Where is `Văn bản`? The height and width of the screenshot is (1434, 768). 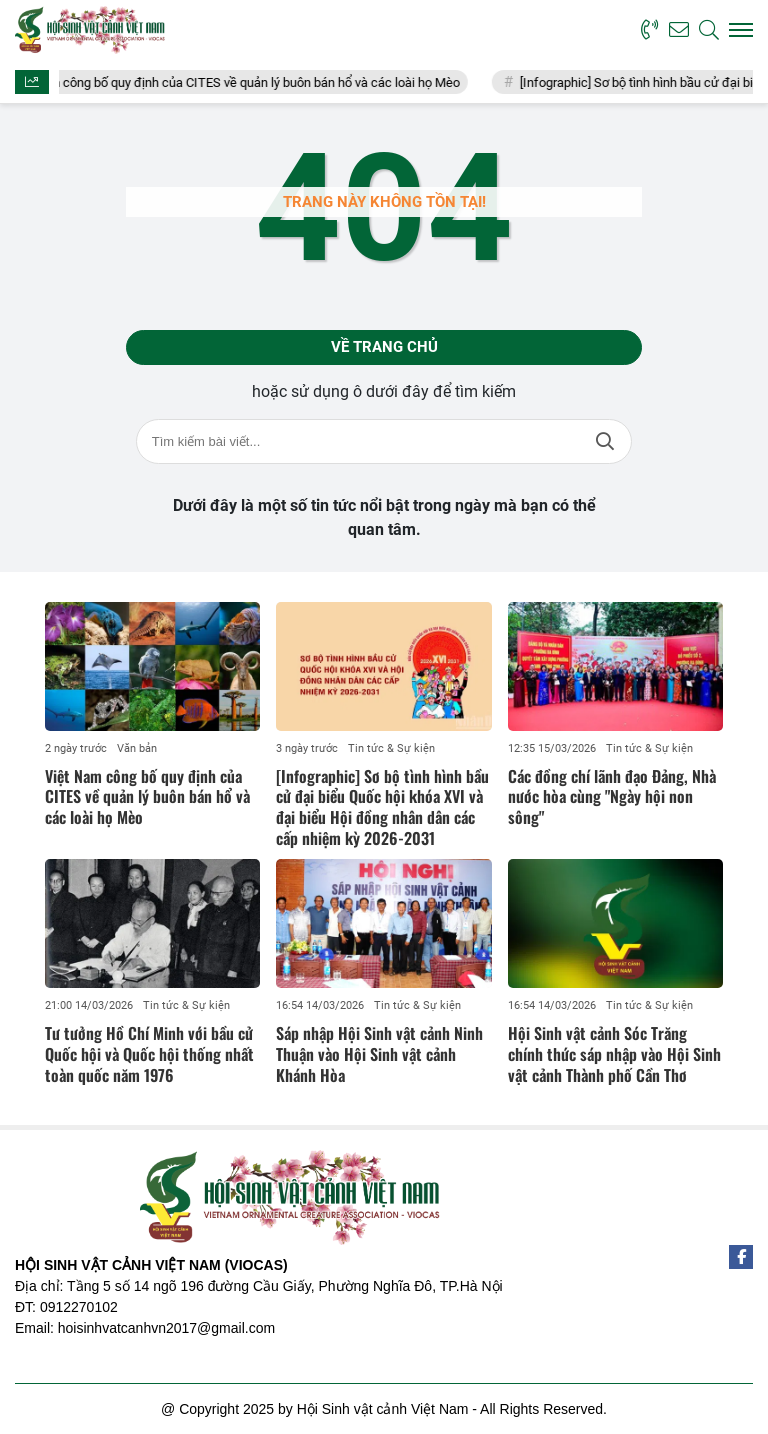 Văn bản is located at coordinates (137, 748).